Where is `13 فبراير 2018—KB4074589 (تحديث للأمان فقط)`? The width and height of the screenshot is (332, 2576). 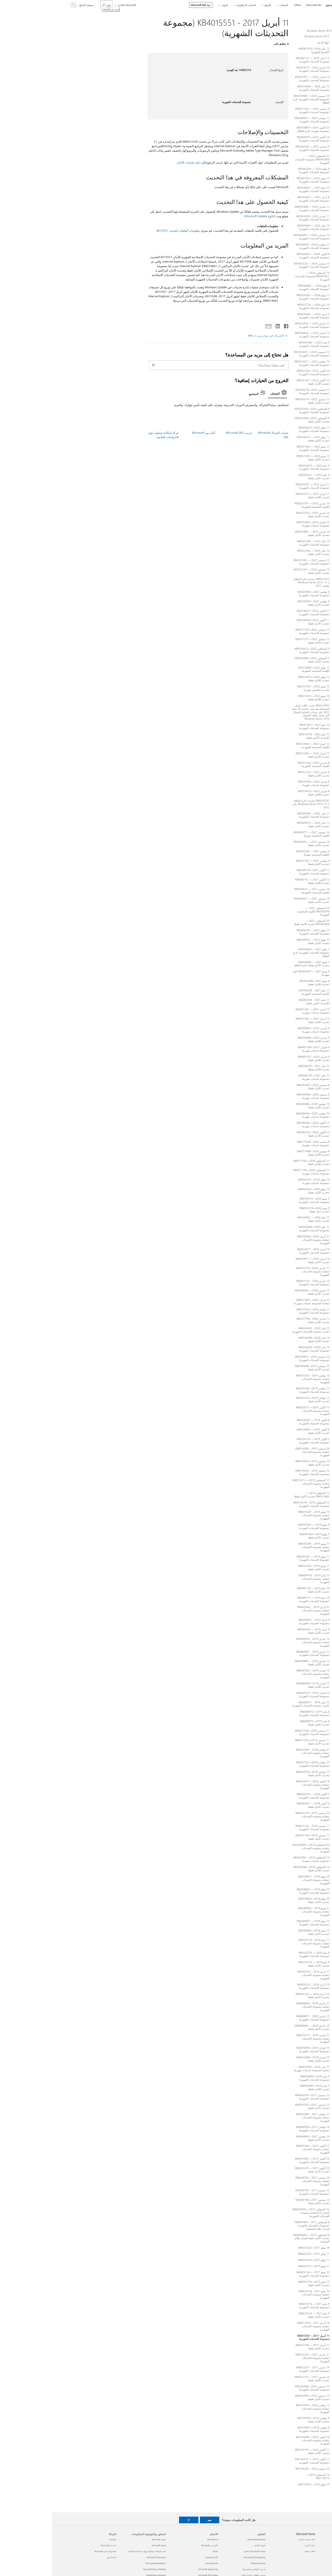
13 فبراير 2018—KB4074589 (تحديث للأمان فقط) is located at coordinates (260, 2059).